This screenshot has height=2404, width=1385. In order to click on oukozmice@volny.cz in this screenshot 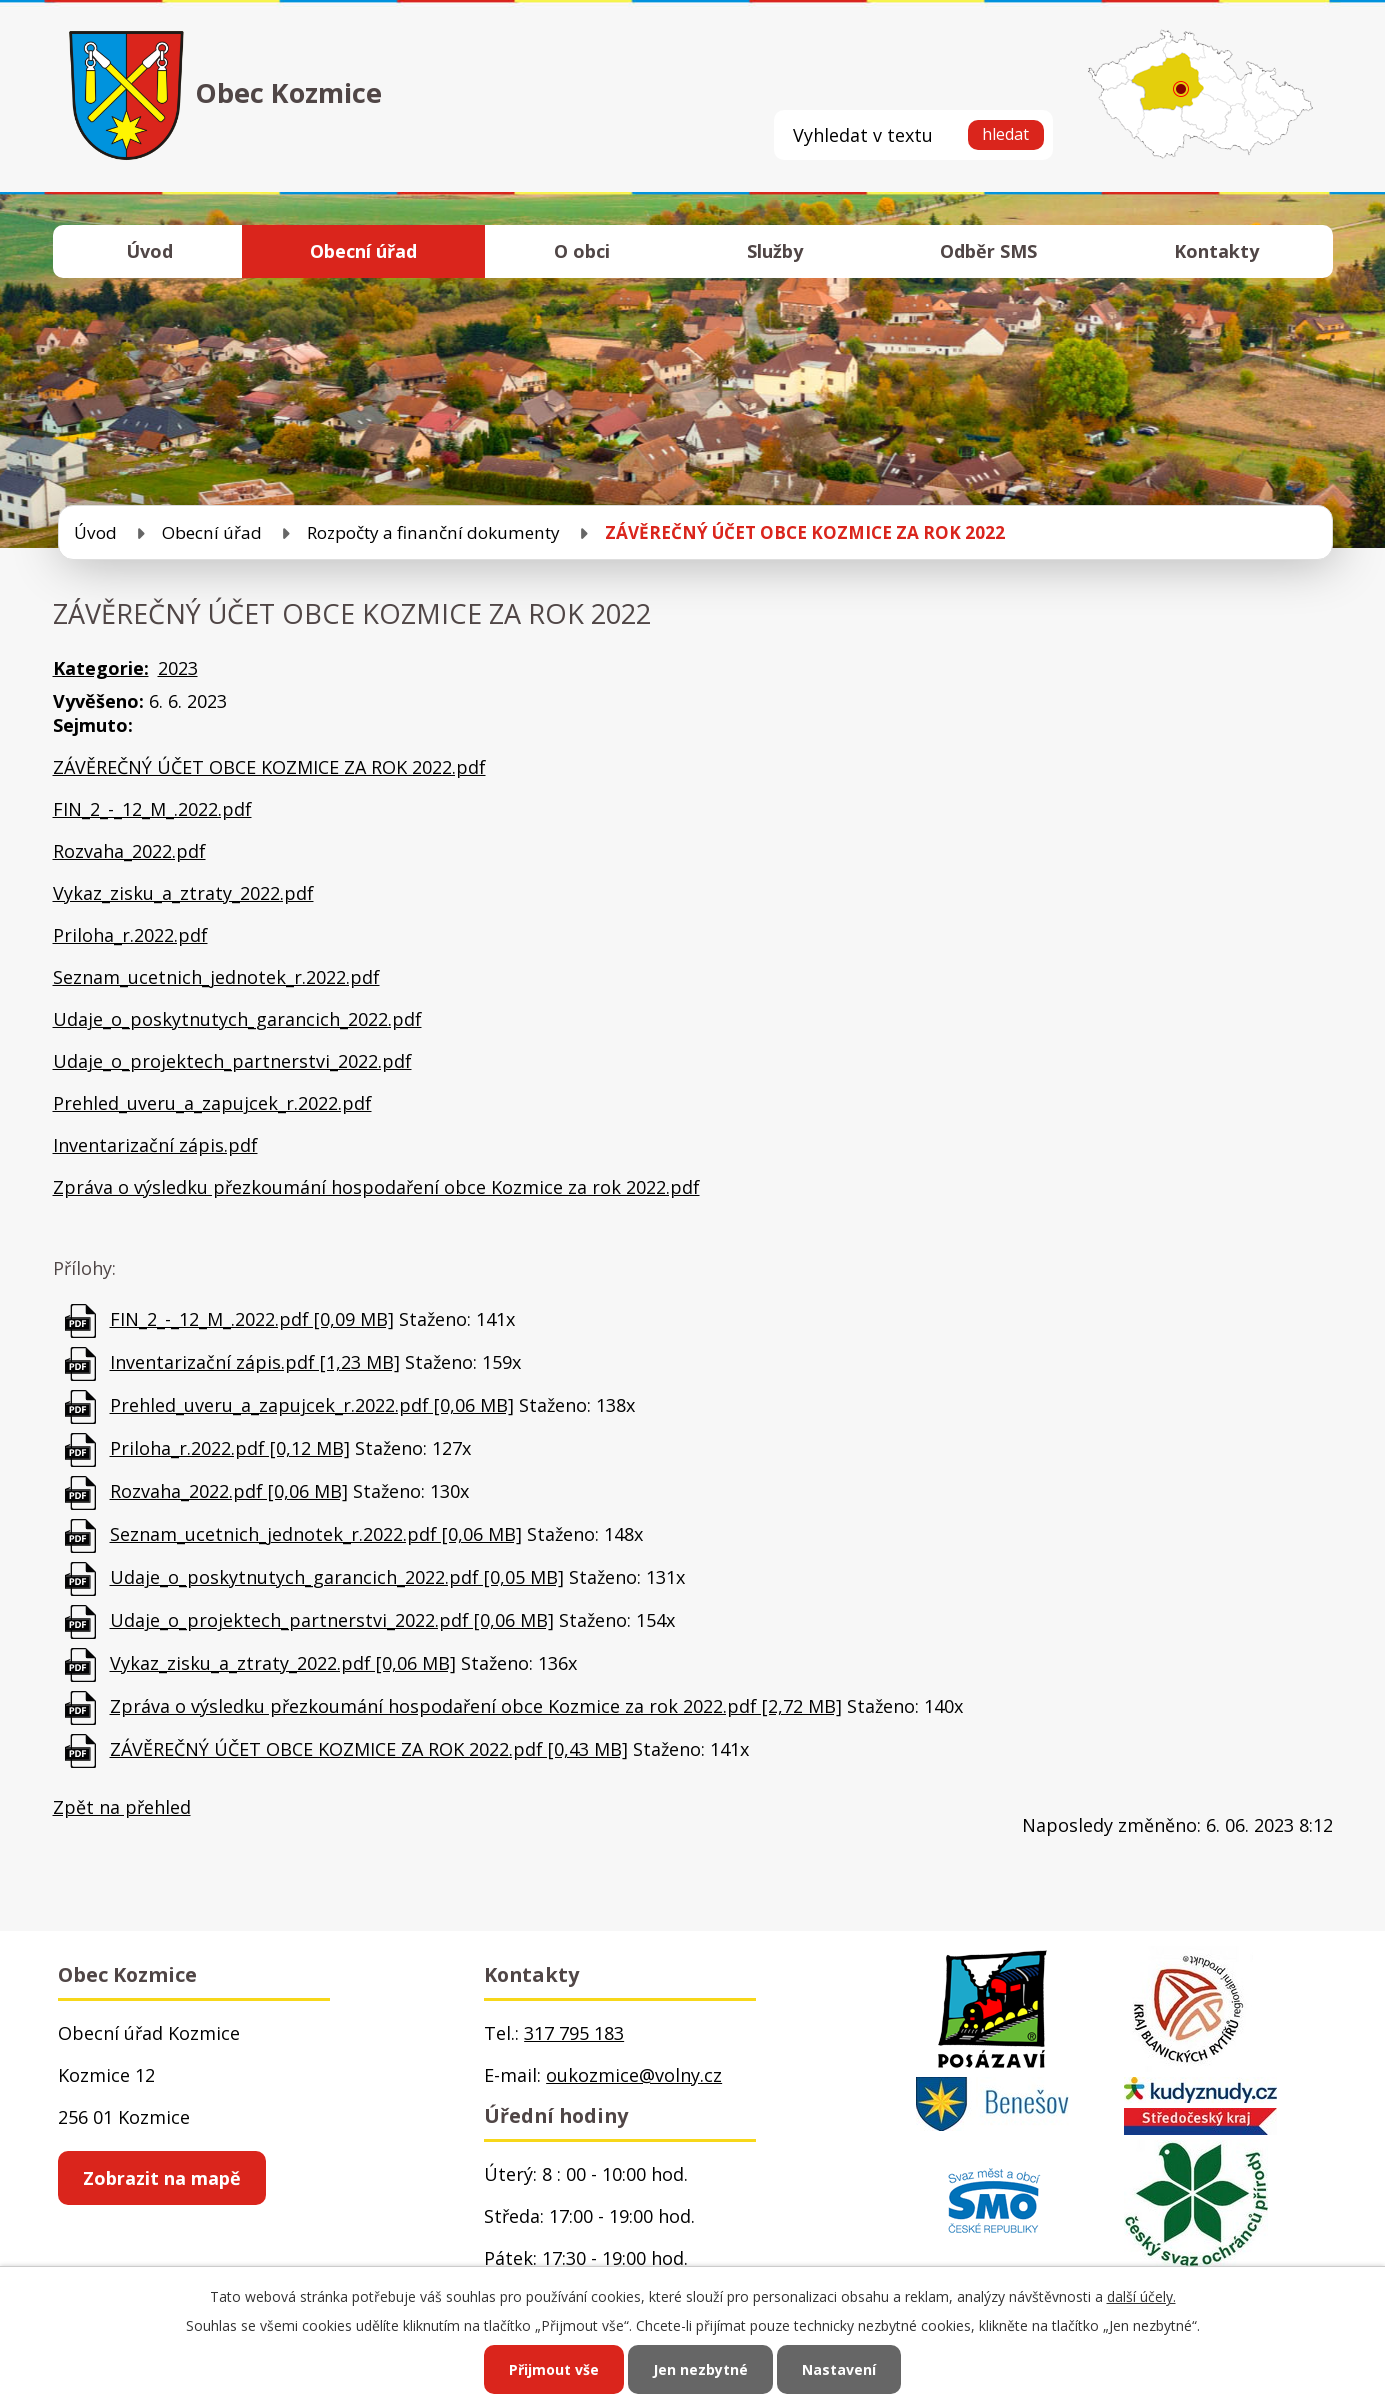, I will do `click(634, 2075)`.